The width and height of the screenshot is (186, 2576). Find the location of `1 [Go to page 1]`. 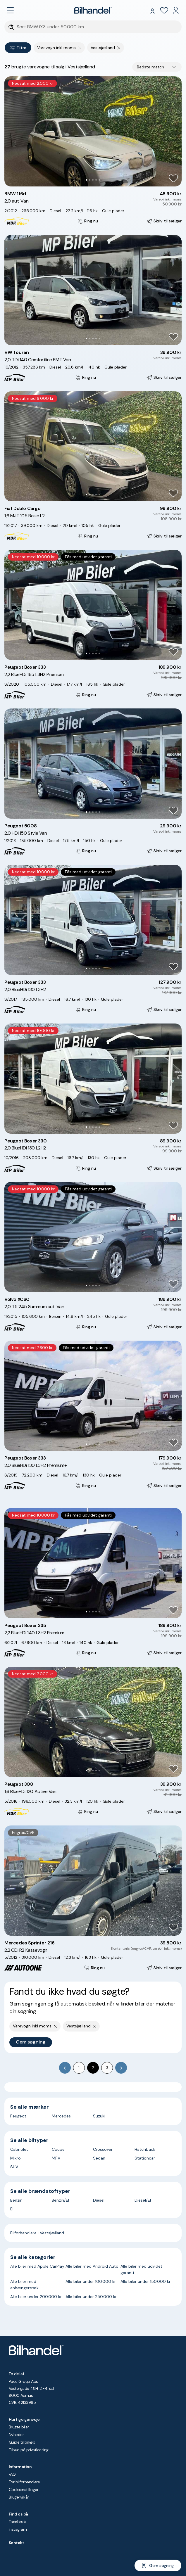

1 [Go to page 1] is located at coordinates (79, 2067).